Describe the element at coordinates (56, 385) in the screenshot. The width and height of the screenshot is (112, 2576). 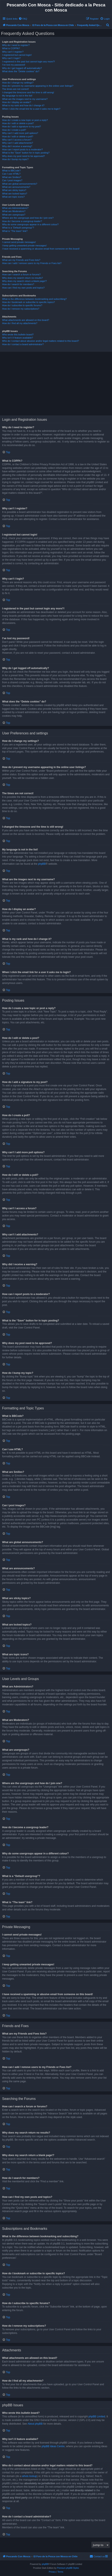
I see `[Advertisement]` at that location.